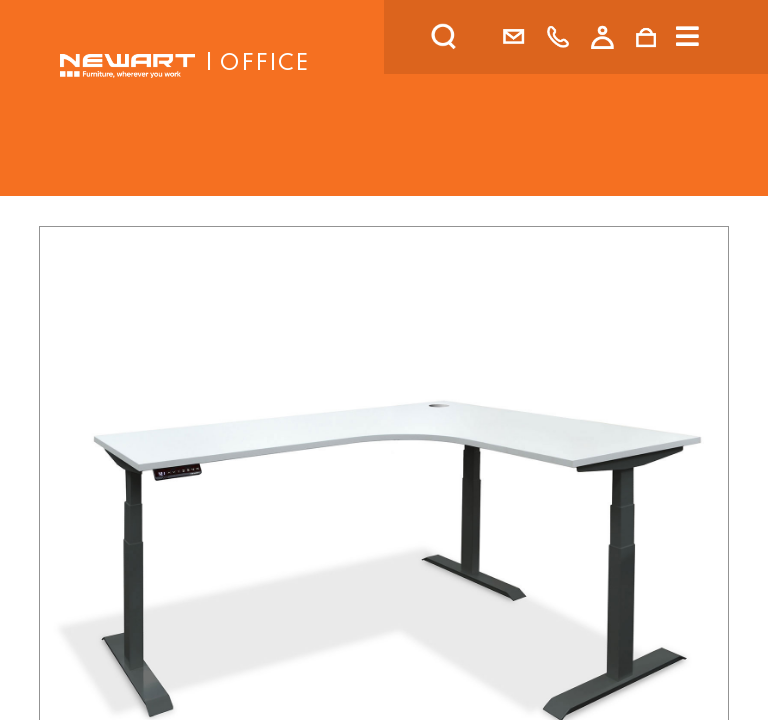 The image size is (768, 720). What do you see at coordinates (470, 37) in the screenshot?
I see `[search]` at bounding box center [470, 37].